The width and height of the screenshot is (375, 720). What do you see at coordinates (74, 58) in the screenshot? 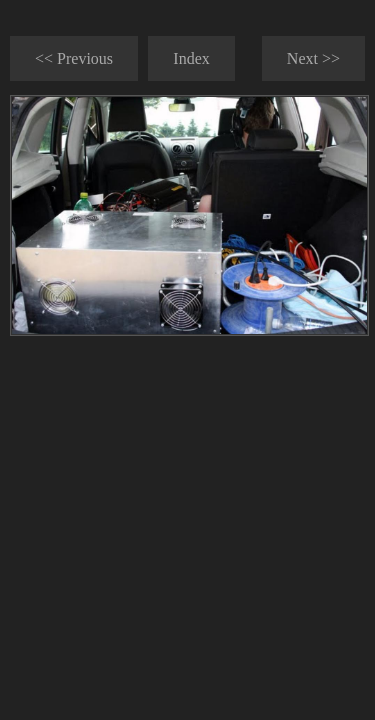
I see `<< Previous` at bounding box center [74, 58].